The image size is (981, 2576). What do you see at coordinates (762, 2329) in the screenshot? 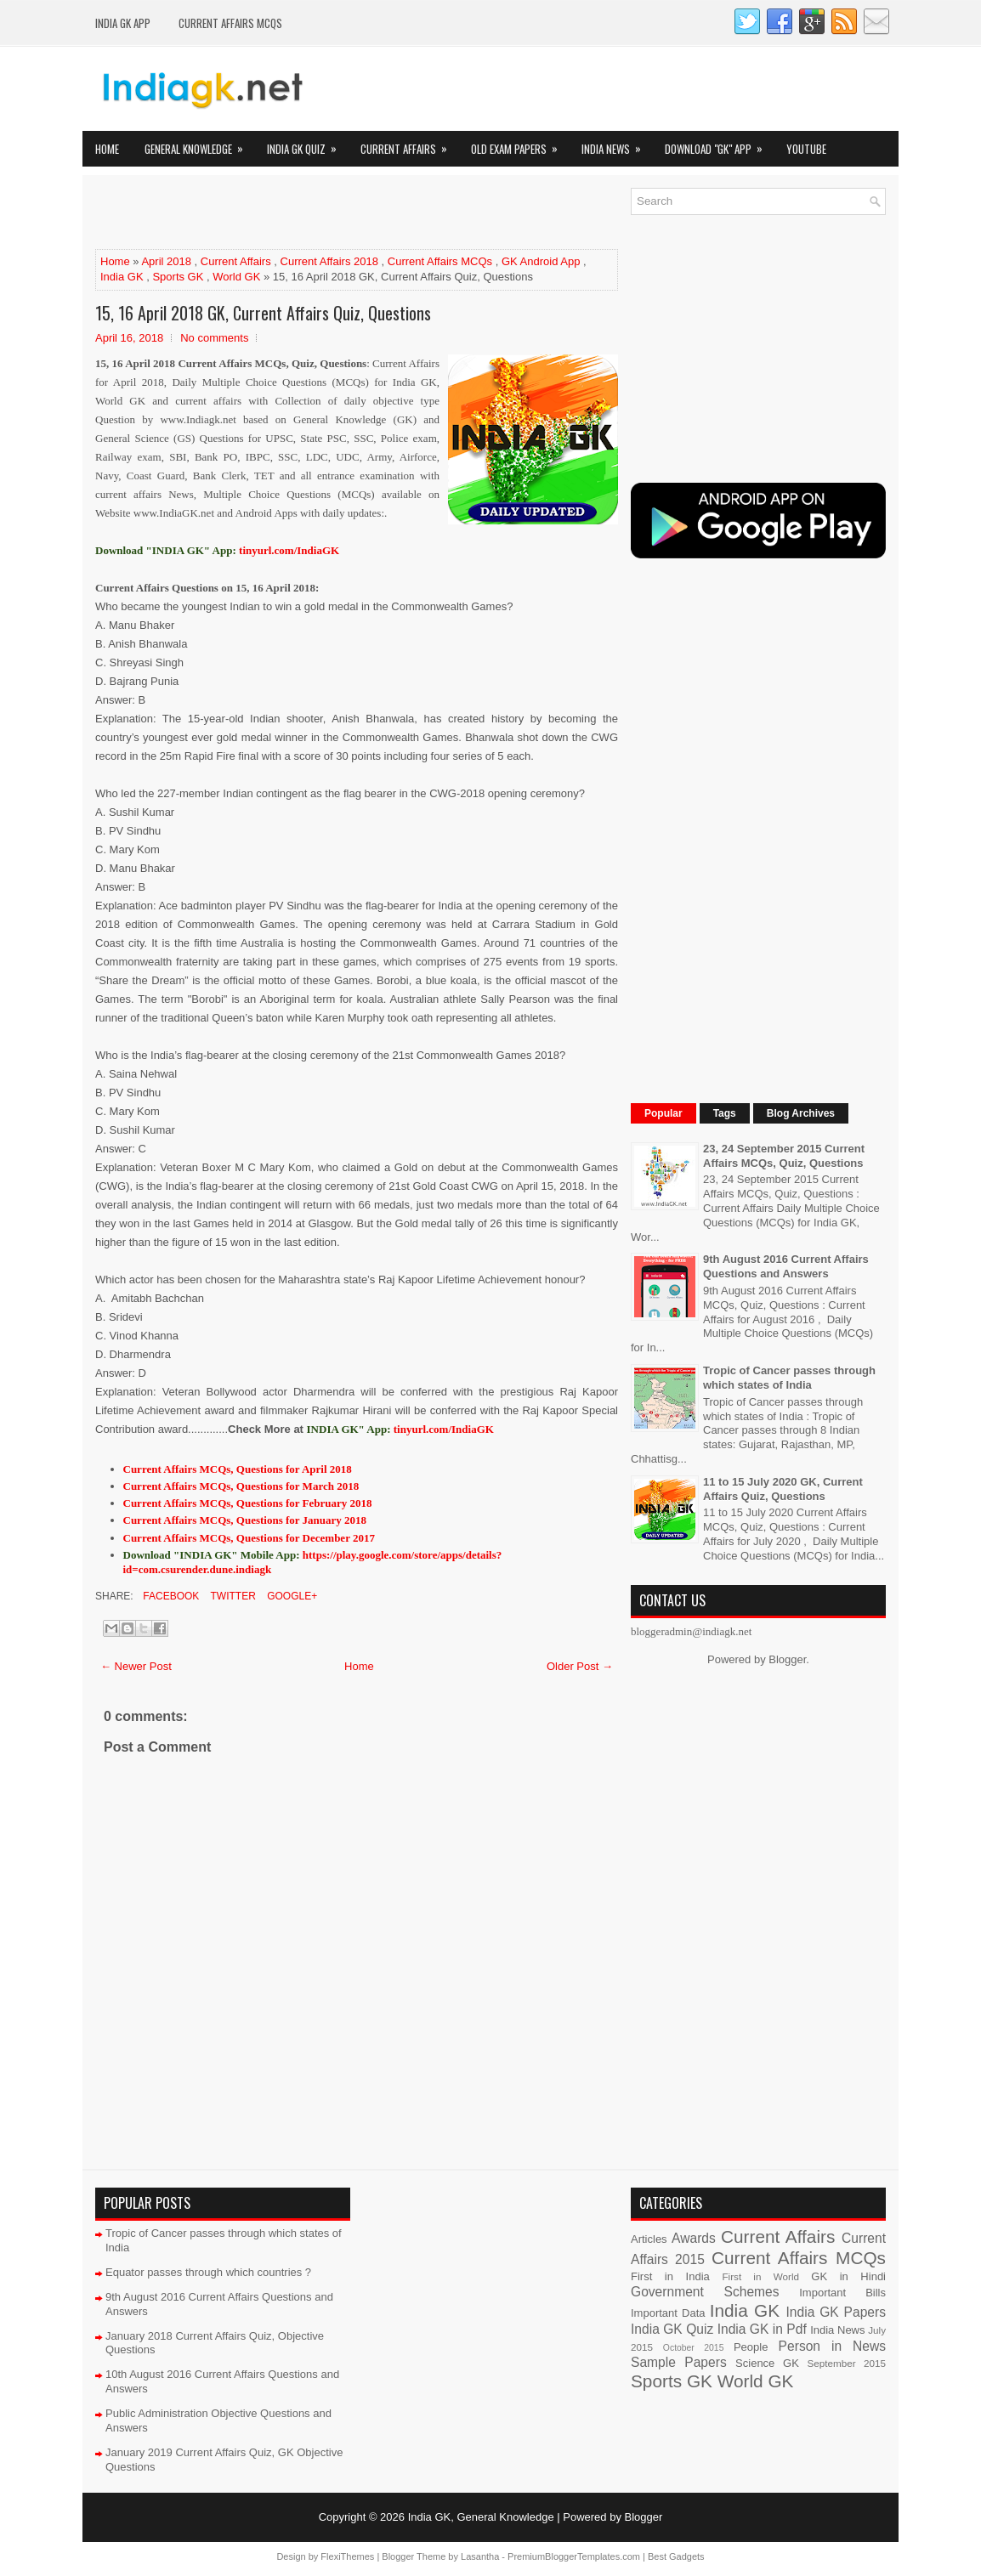
I see `India GK in Pdf` at bounding box center [762, 2329].